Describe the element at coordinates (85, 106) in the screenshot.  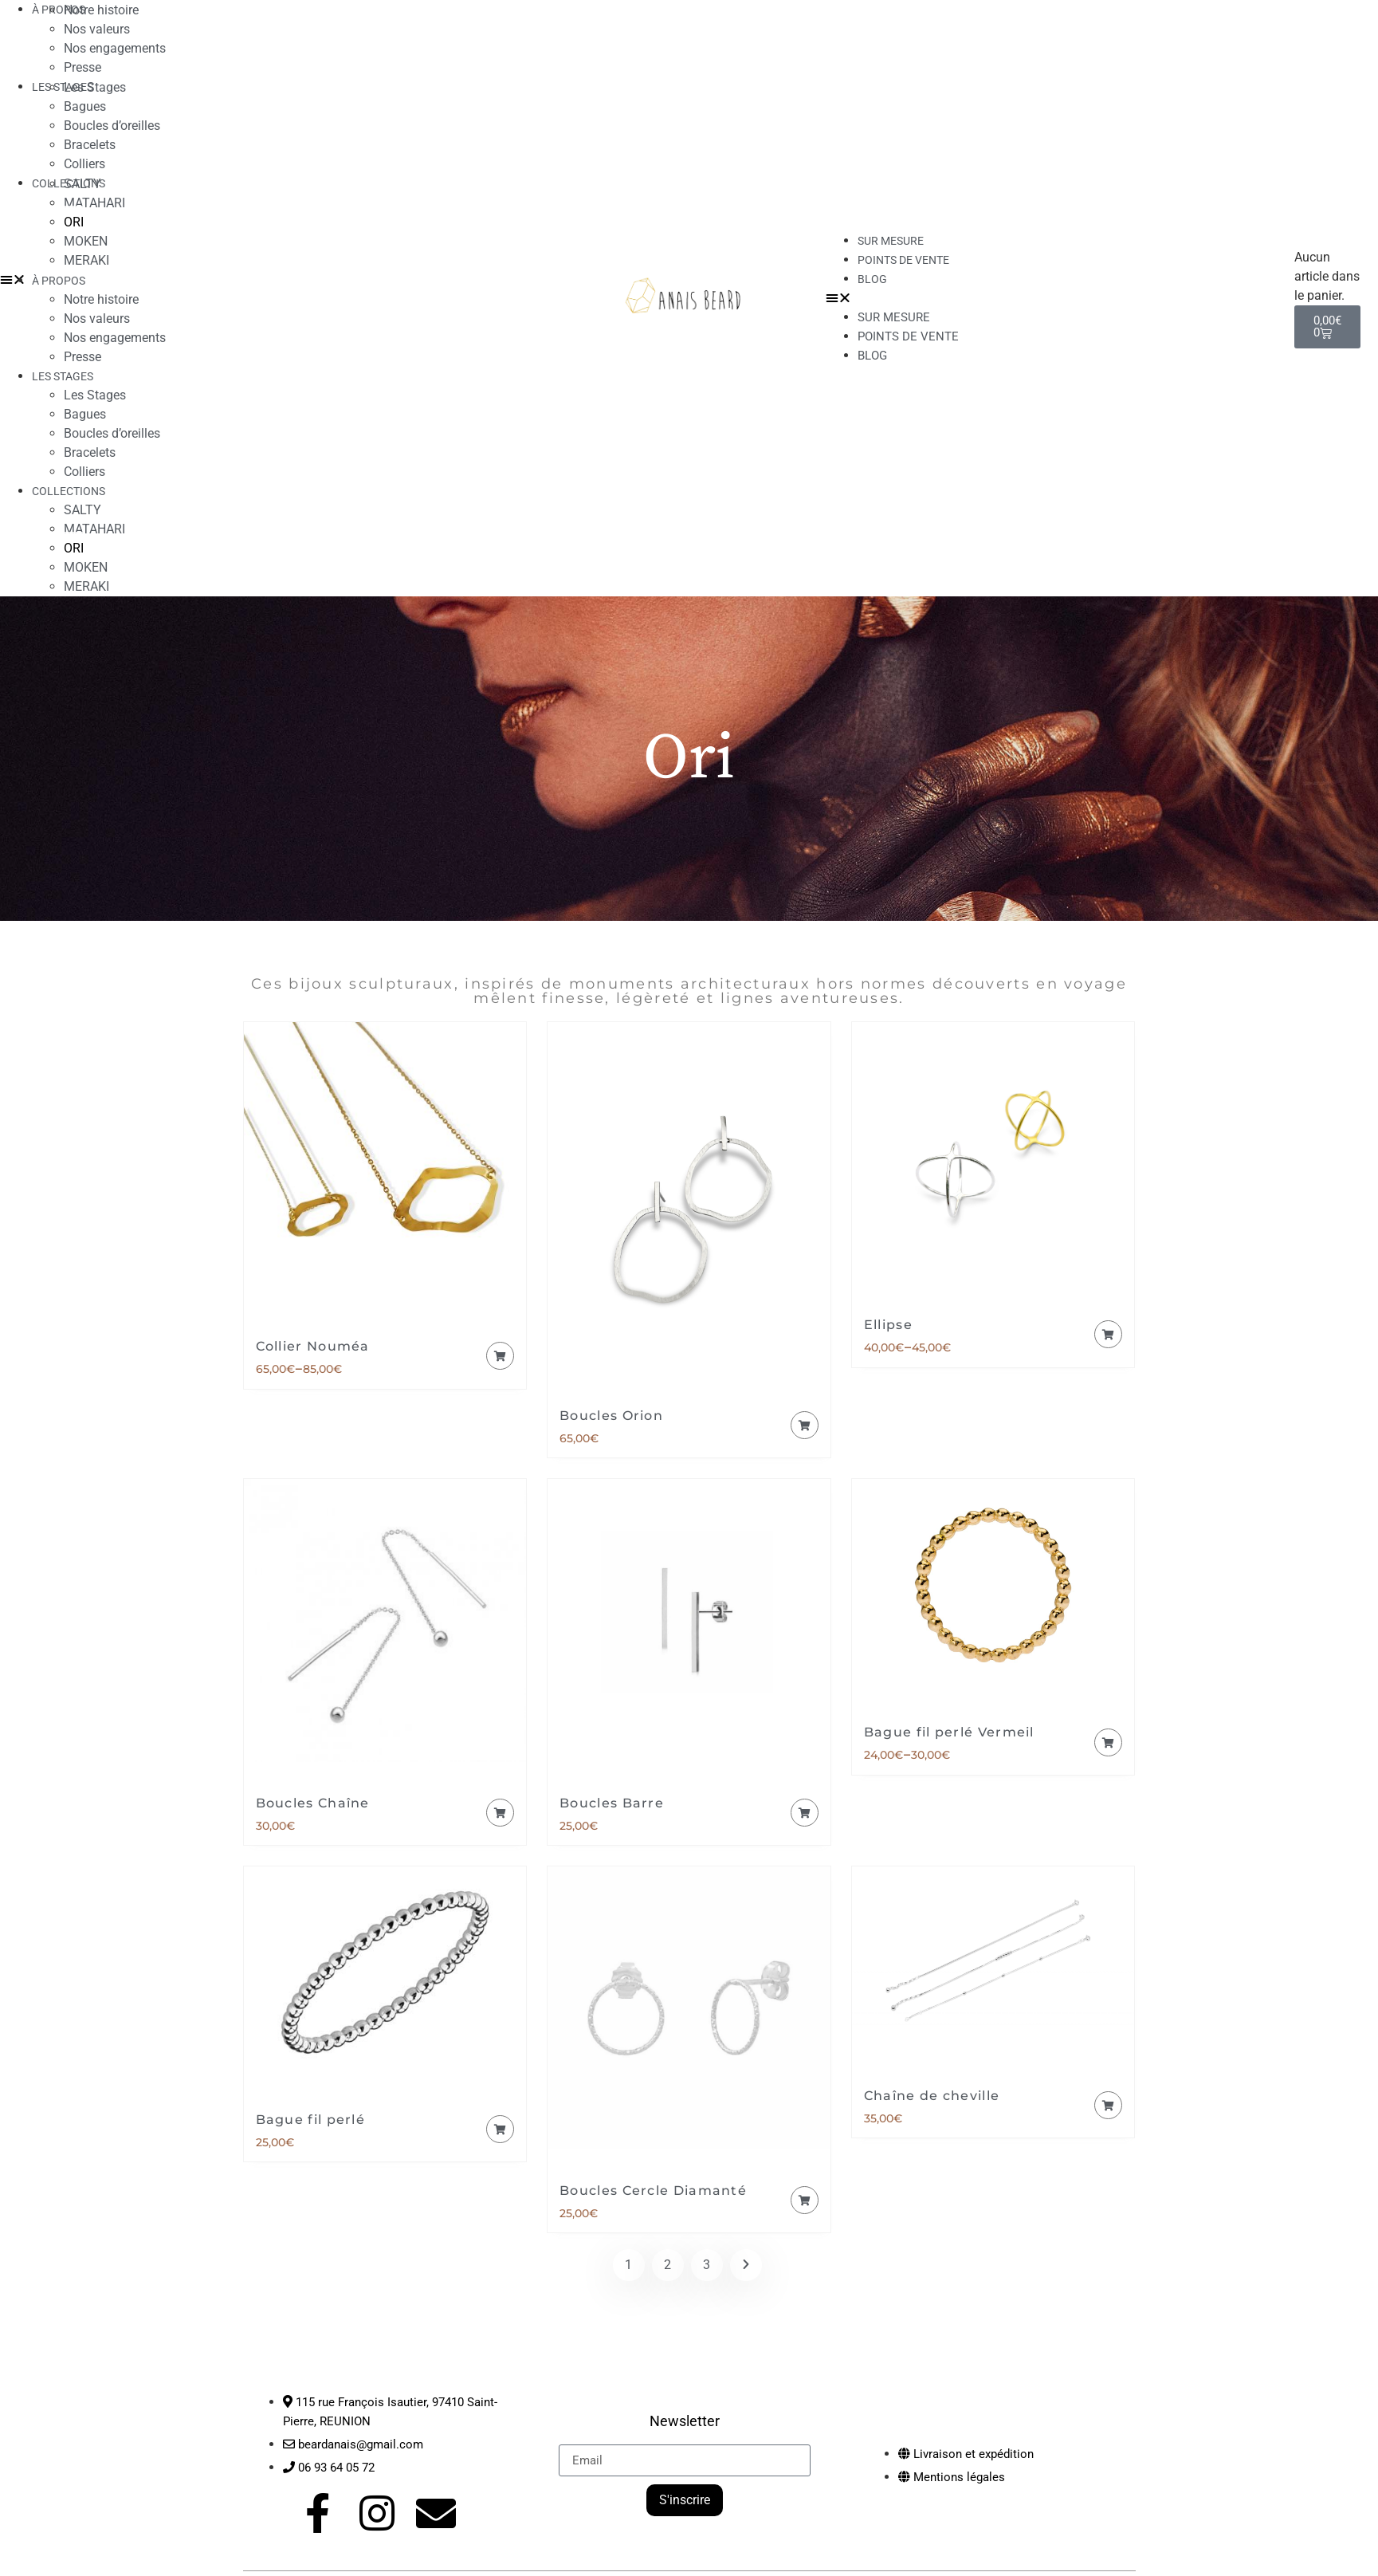
I see `Bagues` at that location.